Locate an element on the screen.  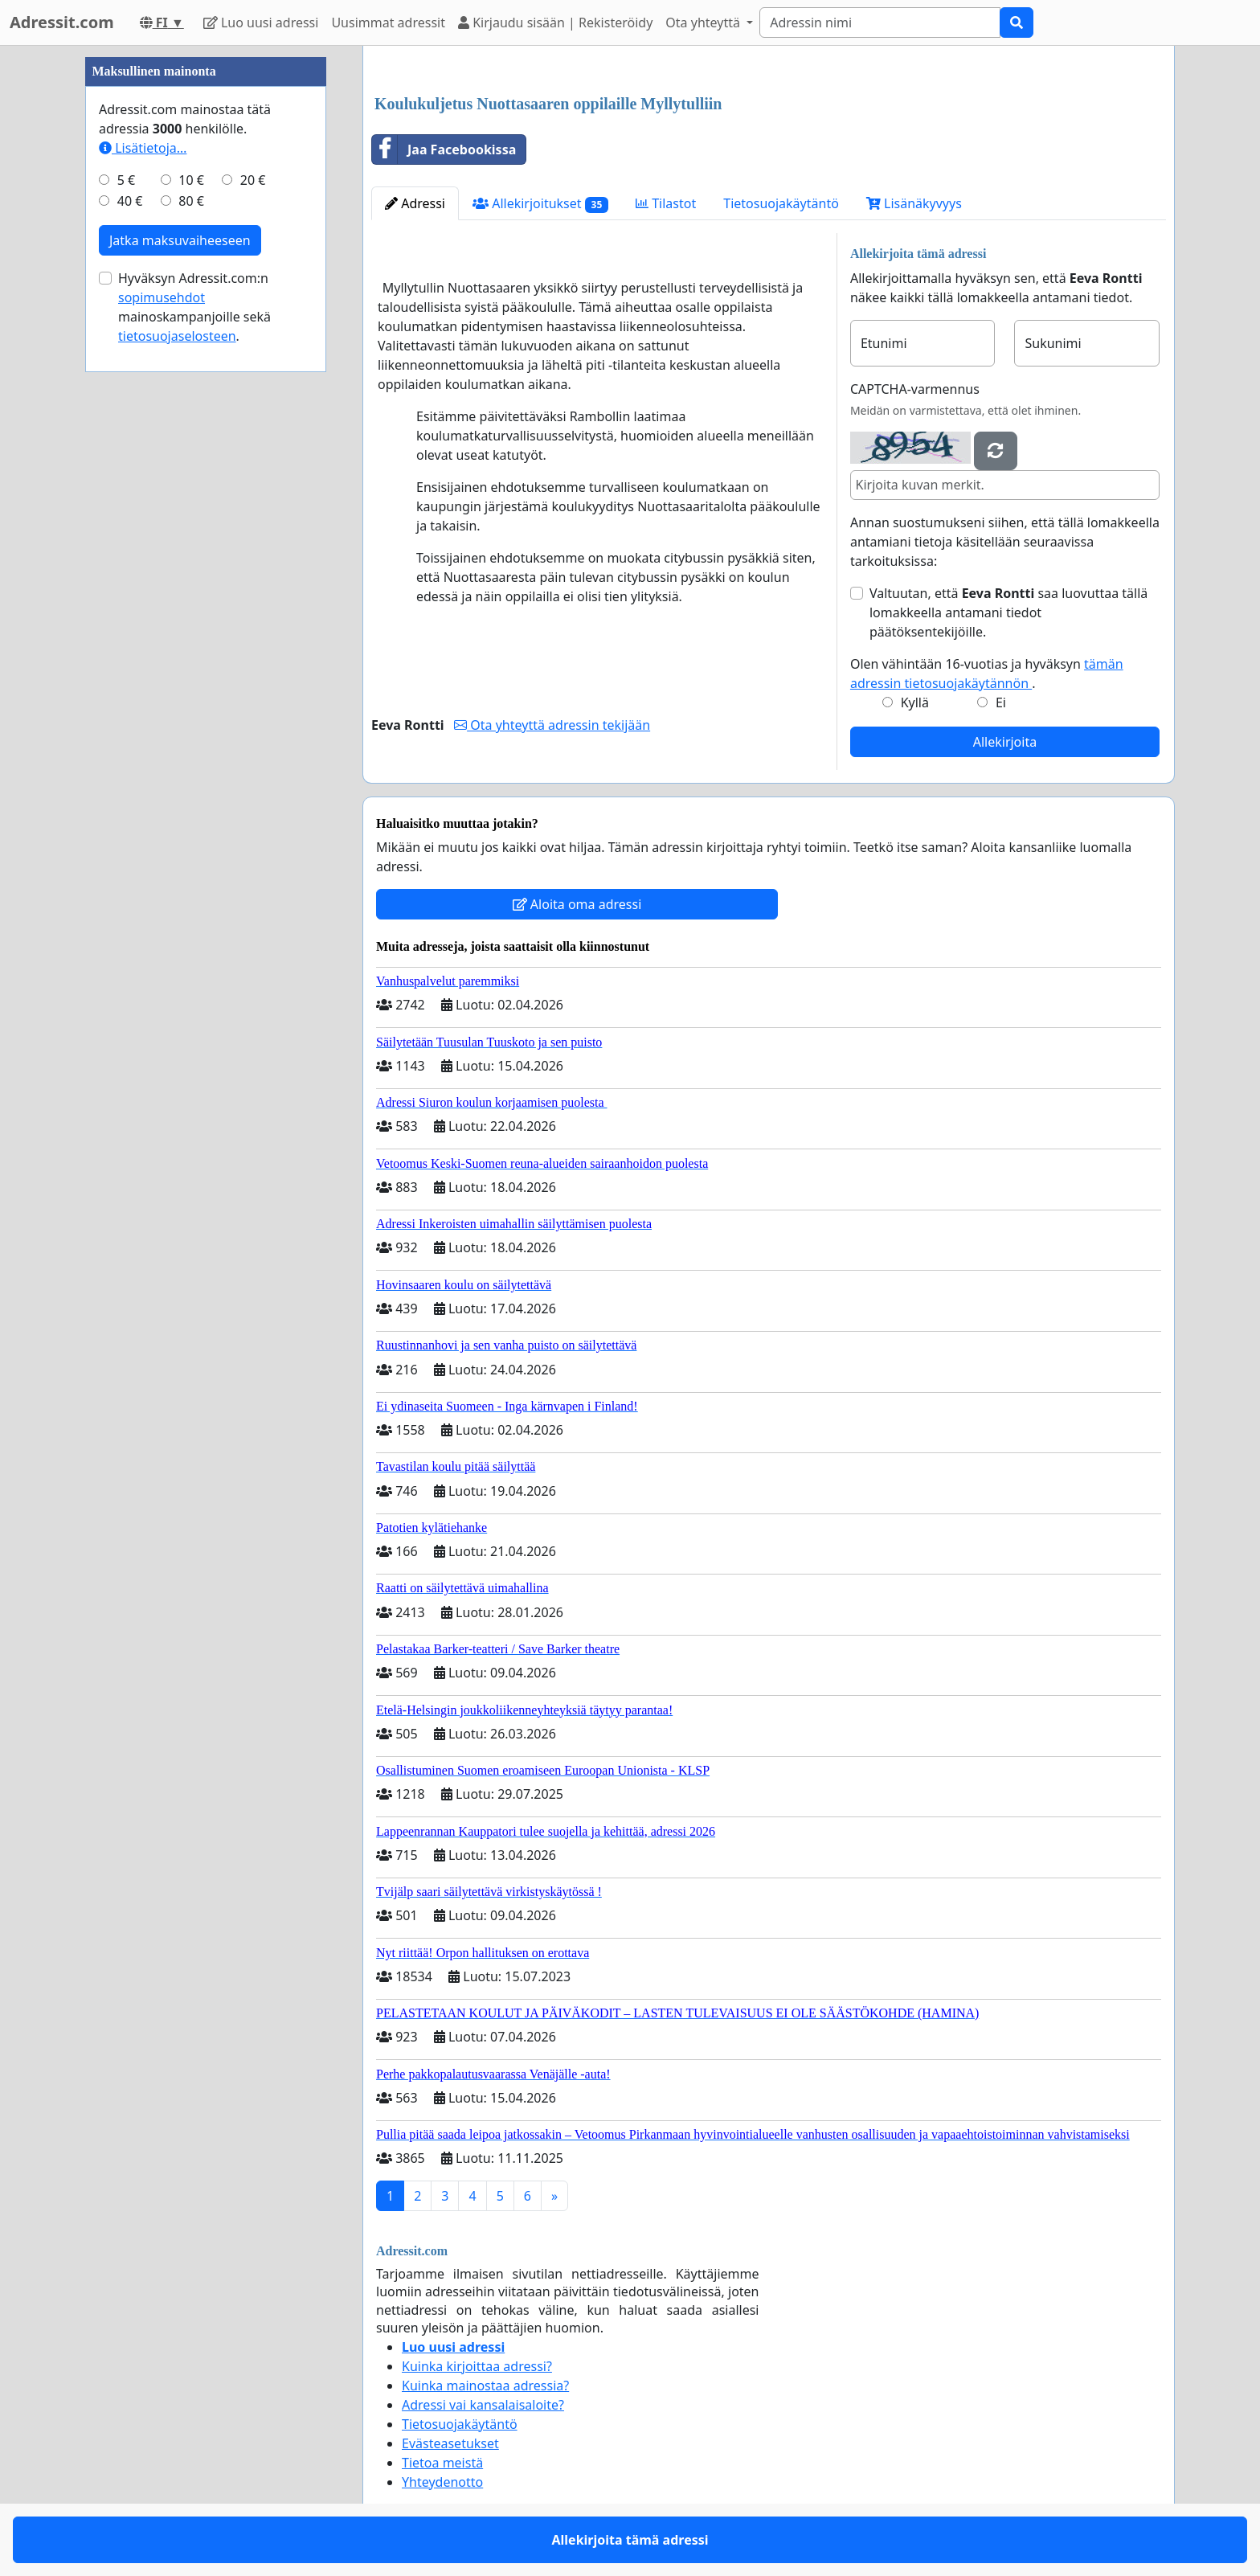
Tietosuojakäytäntö is located at coordinates (781, 203).